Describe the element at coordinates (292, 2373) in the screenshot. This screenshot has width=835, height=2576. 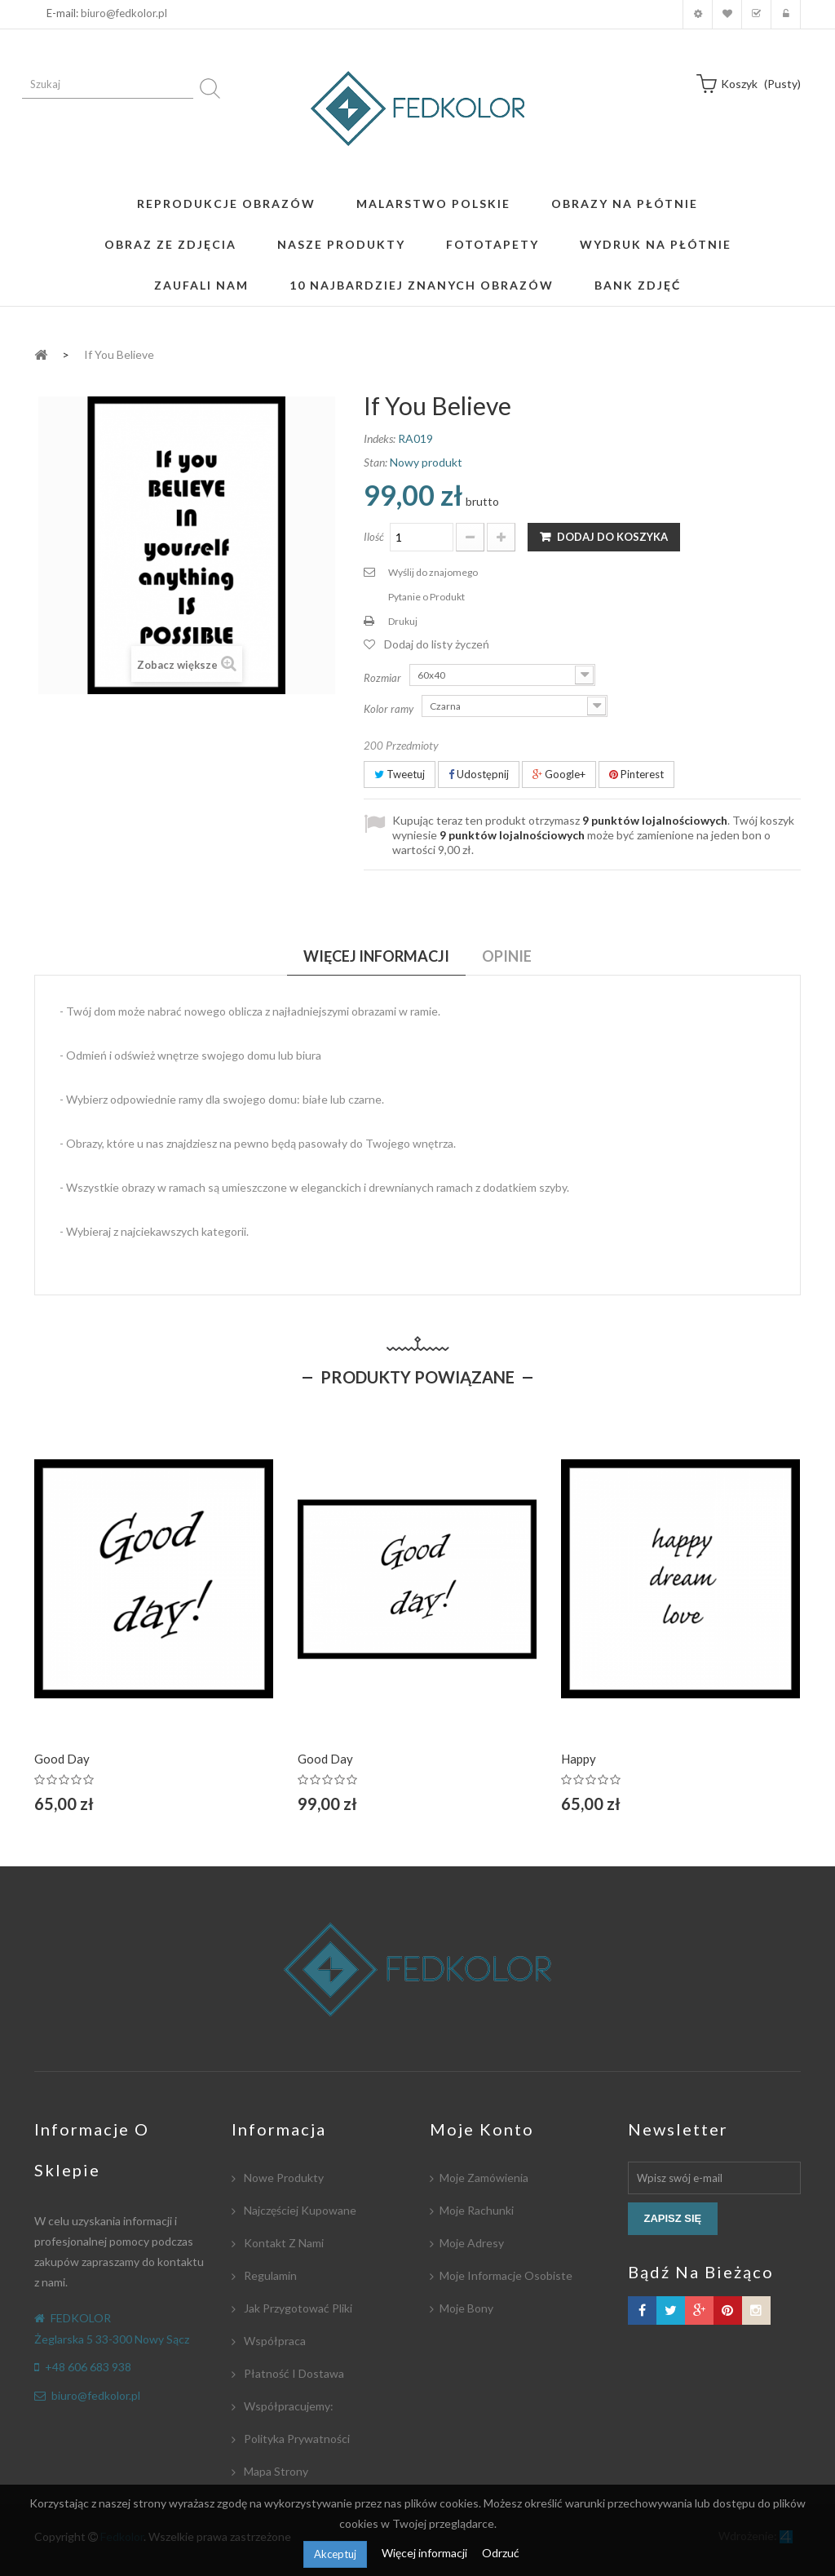
I see `Płatność i dostawa` at that location.